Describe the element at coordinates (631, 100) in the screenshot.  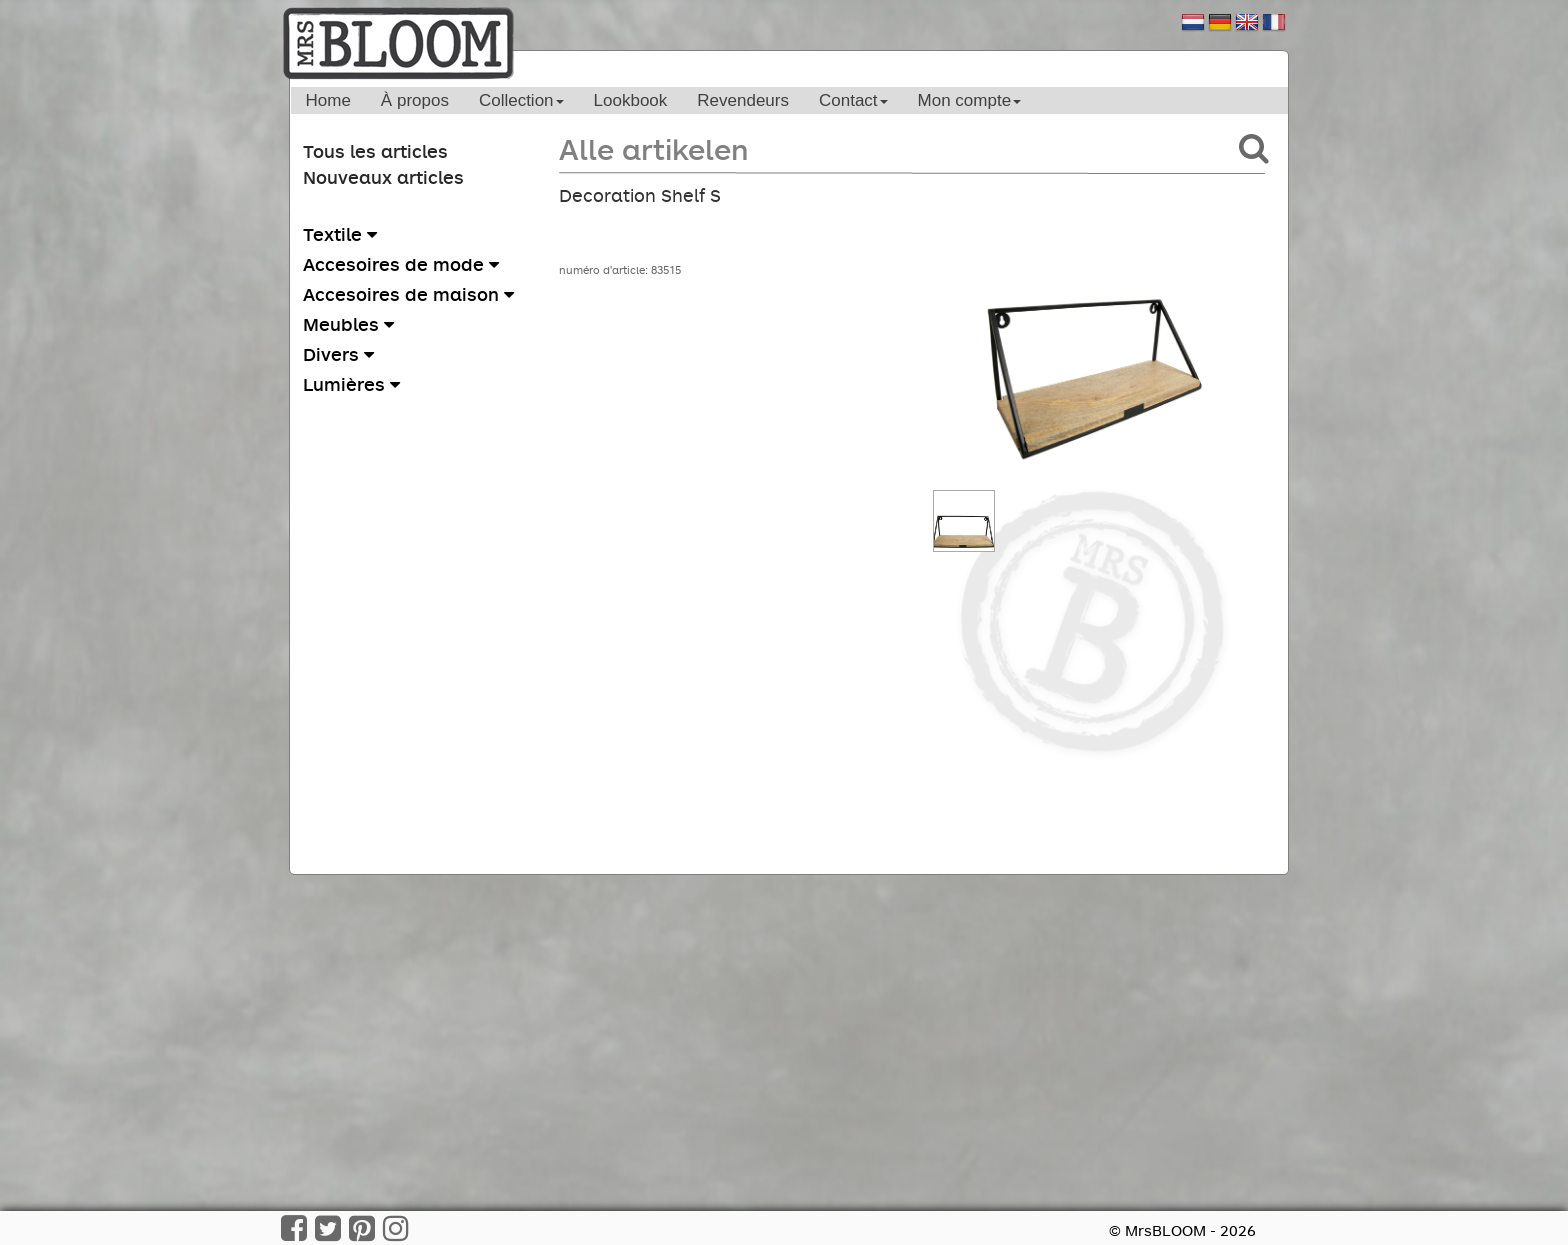
I see `Lookbook` at that location.